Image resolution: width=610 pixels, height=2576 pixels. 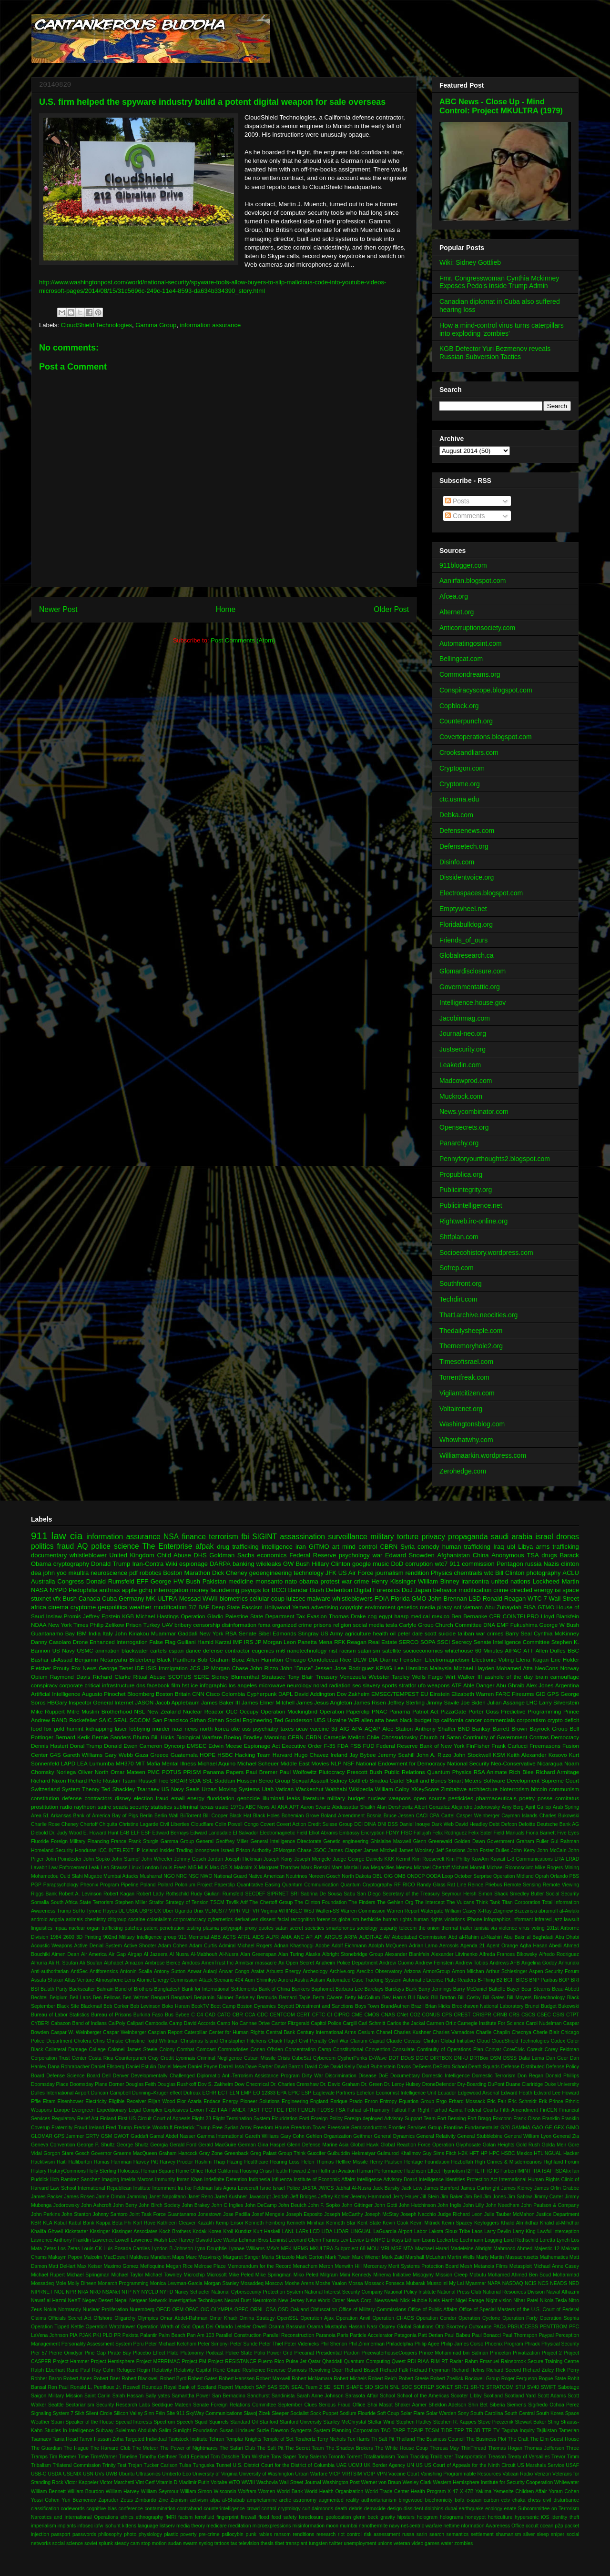 What do you see at coordinates (371, 1685) in the screenshot?
I see `slavery` at bounding box center [371, 1685].